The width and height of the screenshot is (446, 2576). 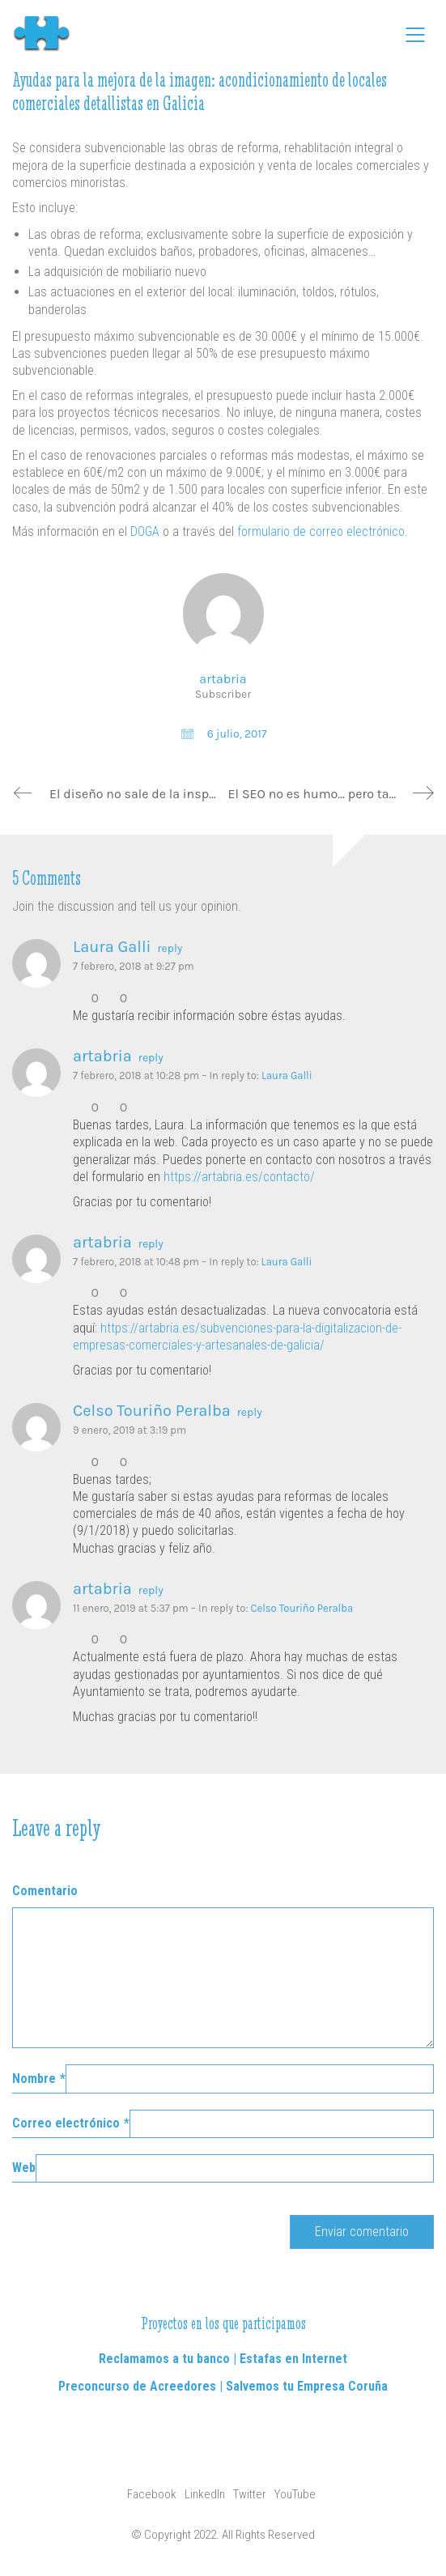 What do you see at coordinates (223, 2386) in the screenshot?
I see `Preconcurso de Acreedores | Salvemos tu Empresa Coruña` at bounding box center [223, 2386].